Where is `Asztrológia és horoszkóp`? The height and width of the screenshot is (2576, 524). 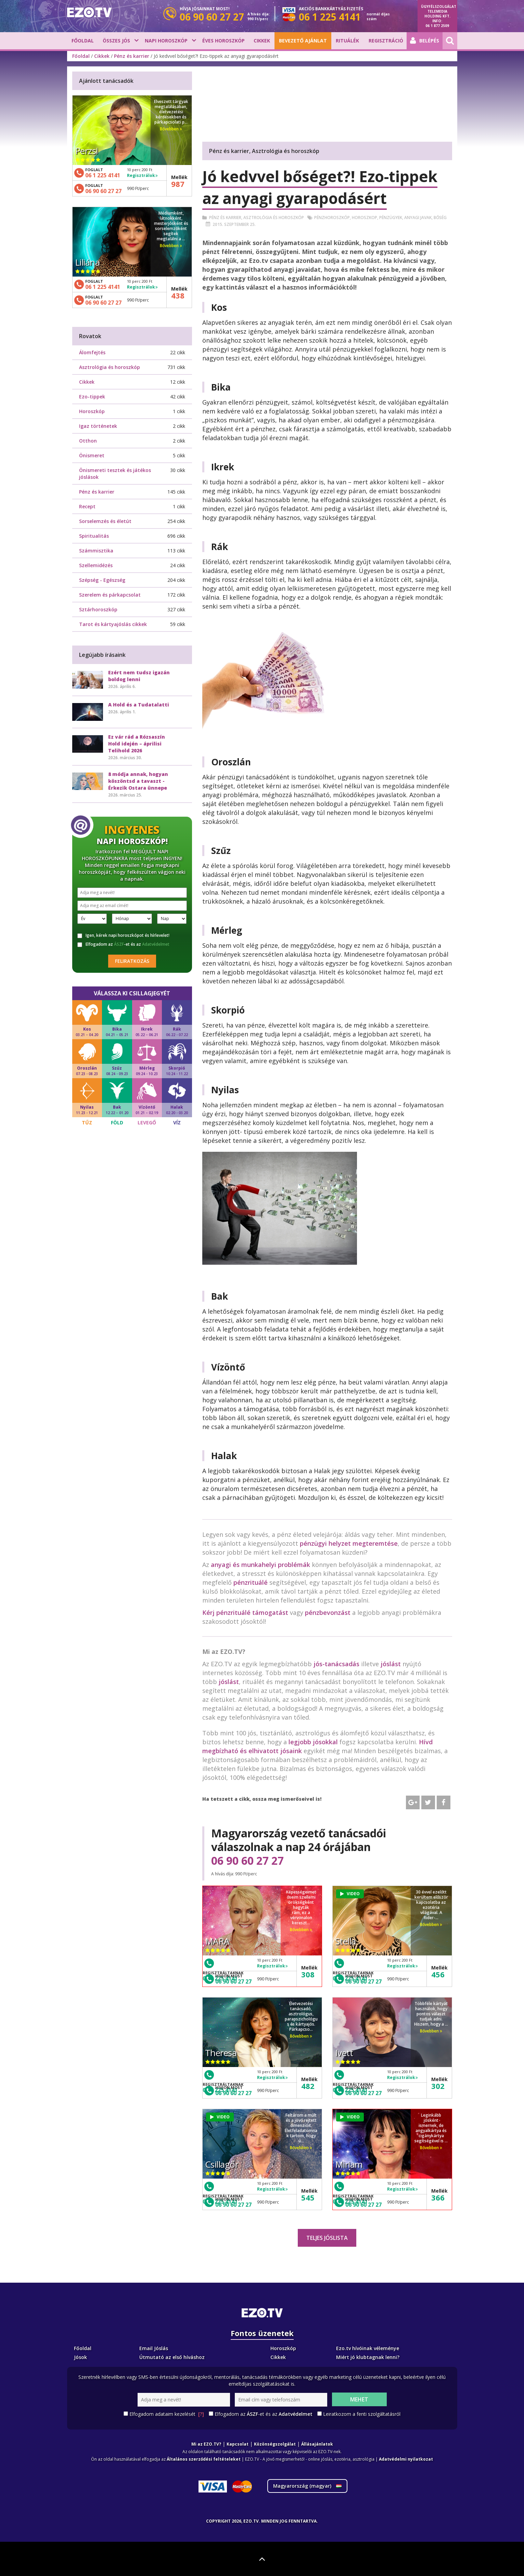
Asztrológia és horoszkóp is located at coordinates (273, 217).